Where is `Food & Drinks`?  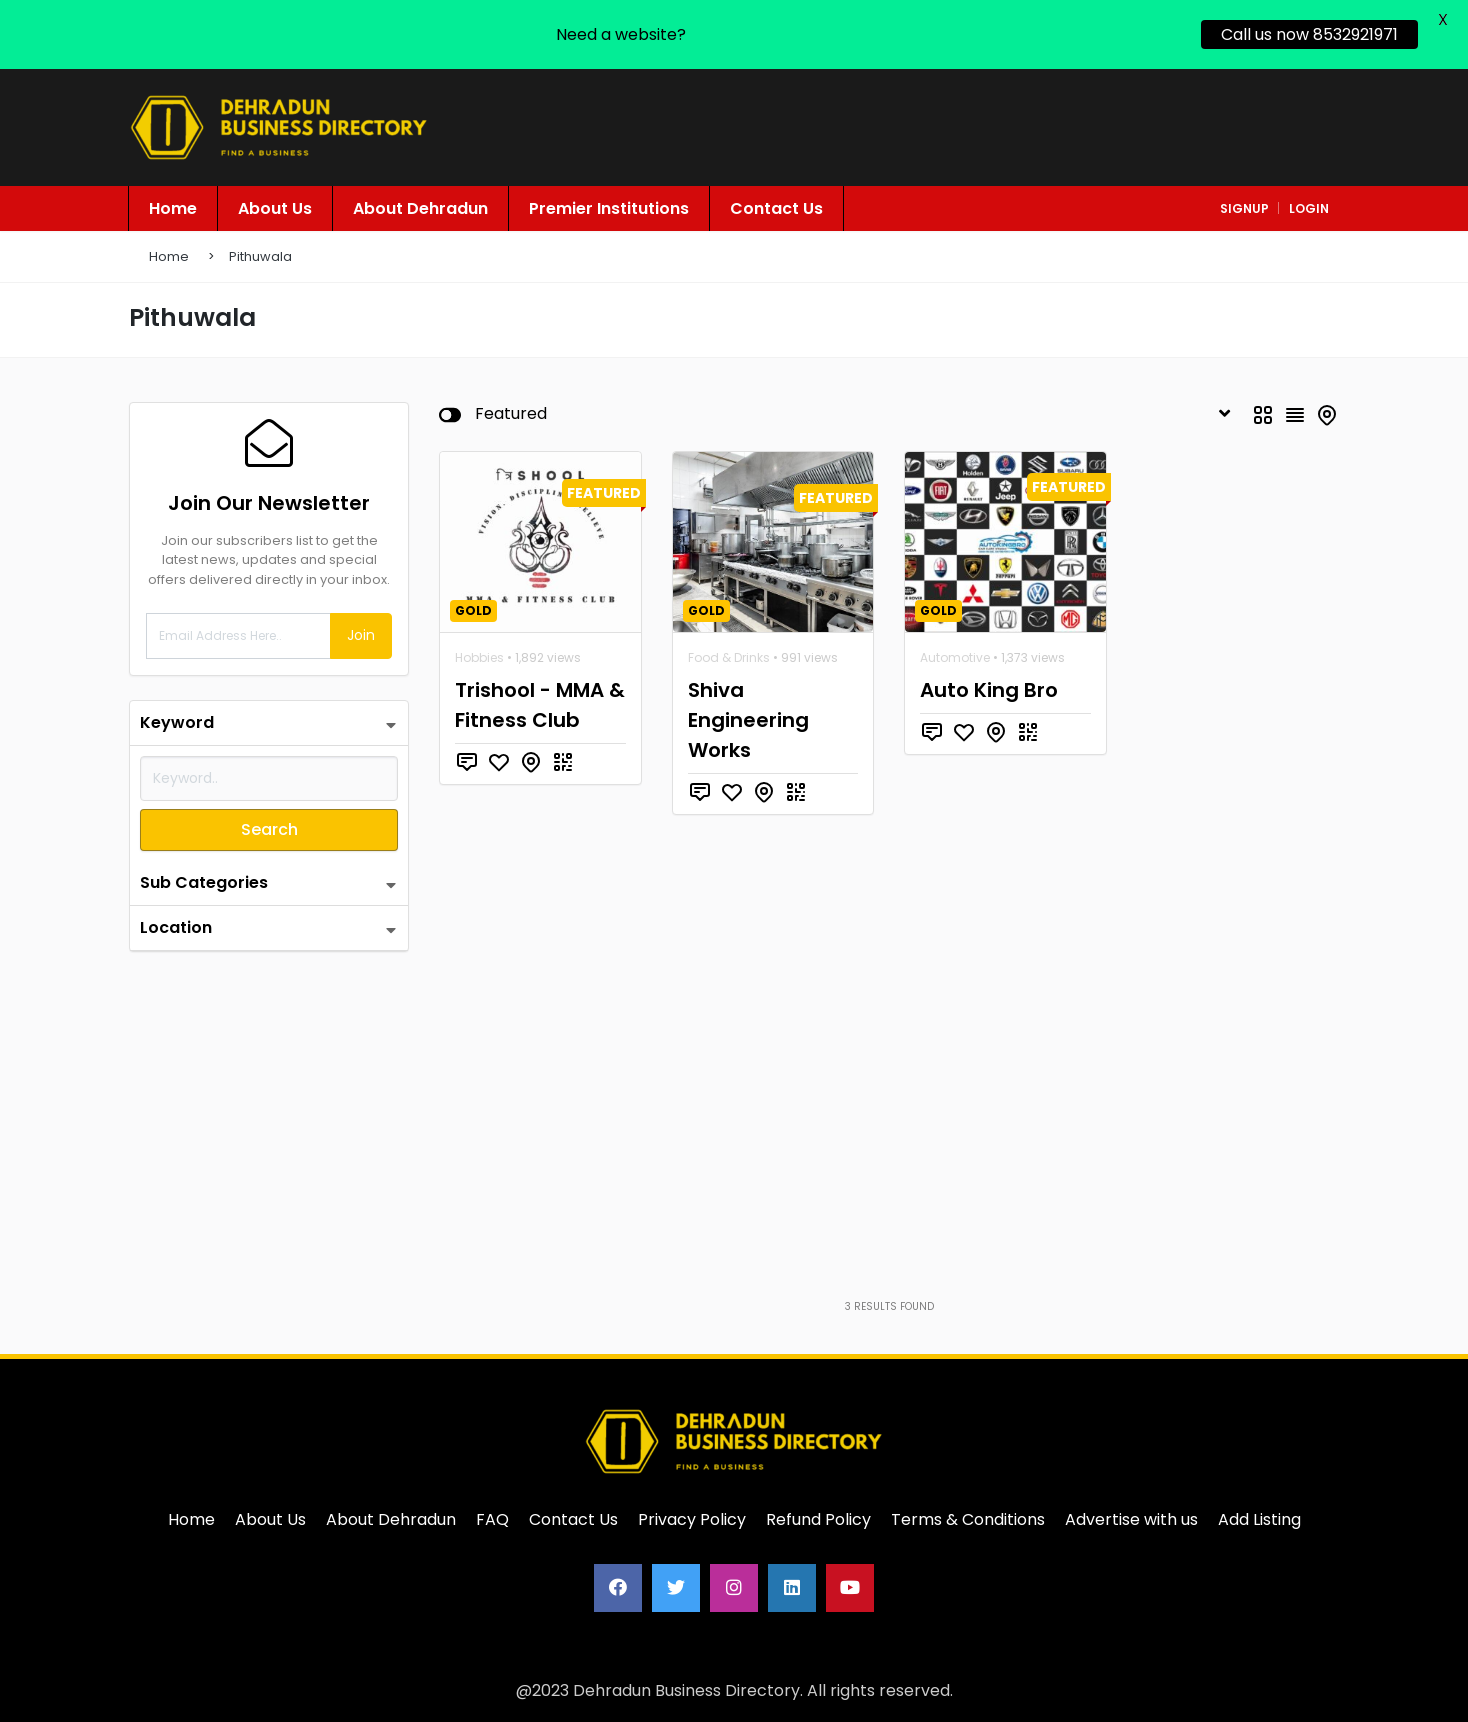
Food & Drinks is located at coordinates (729, 657).